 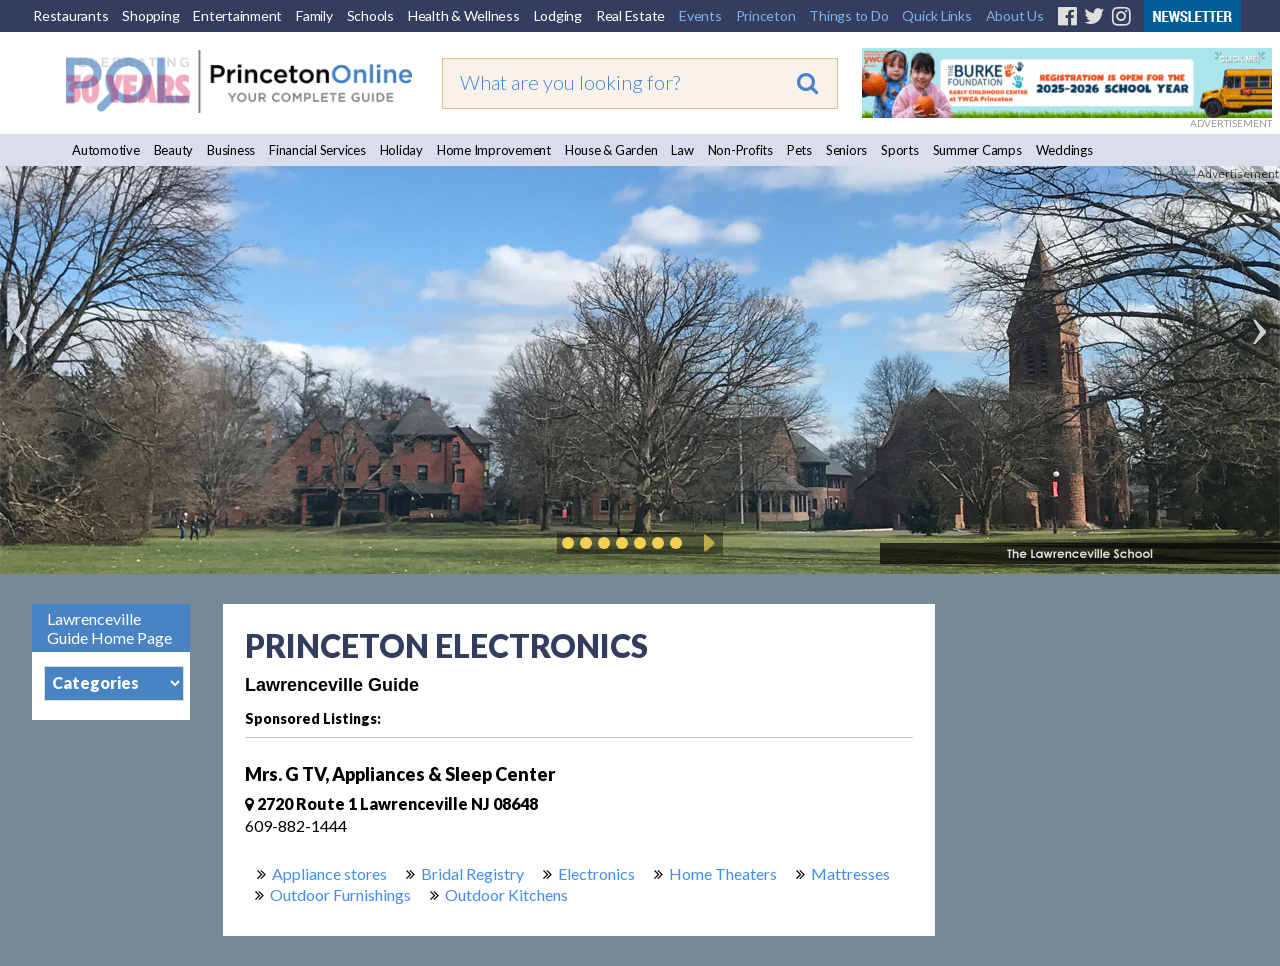 What do you see at coordinates (106, 150) in the screenshot?
I see `Automotive` at bounding box center [106, 150].